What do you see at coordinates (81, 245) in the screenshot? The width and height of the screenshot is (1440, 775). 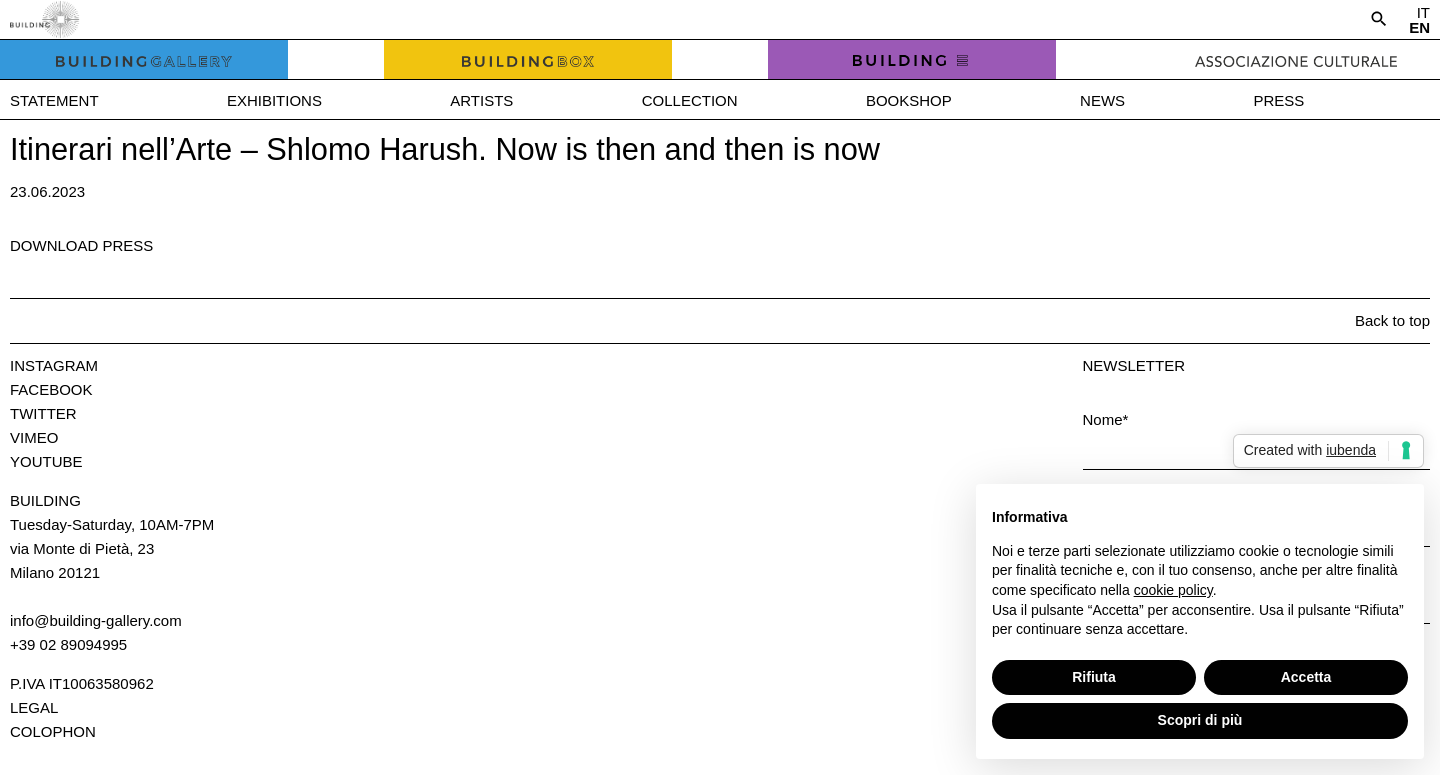 I see `Download press` at bounding box center [81, 245].